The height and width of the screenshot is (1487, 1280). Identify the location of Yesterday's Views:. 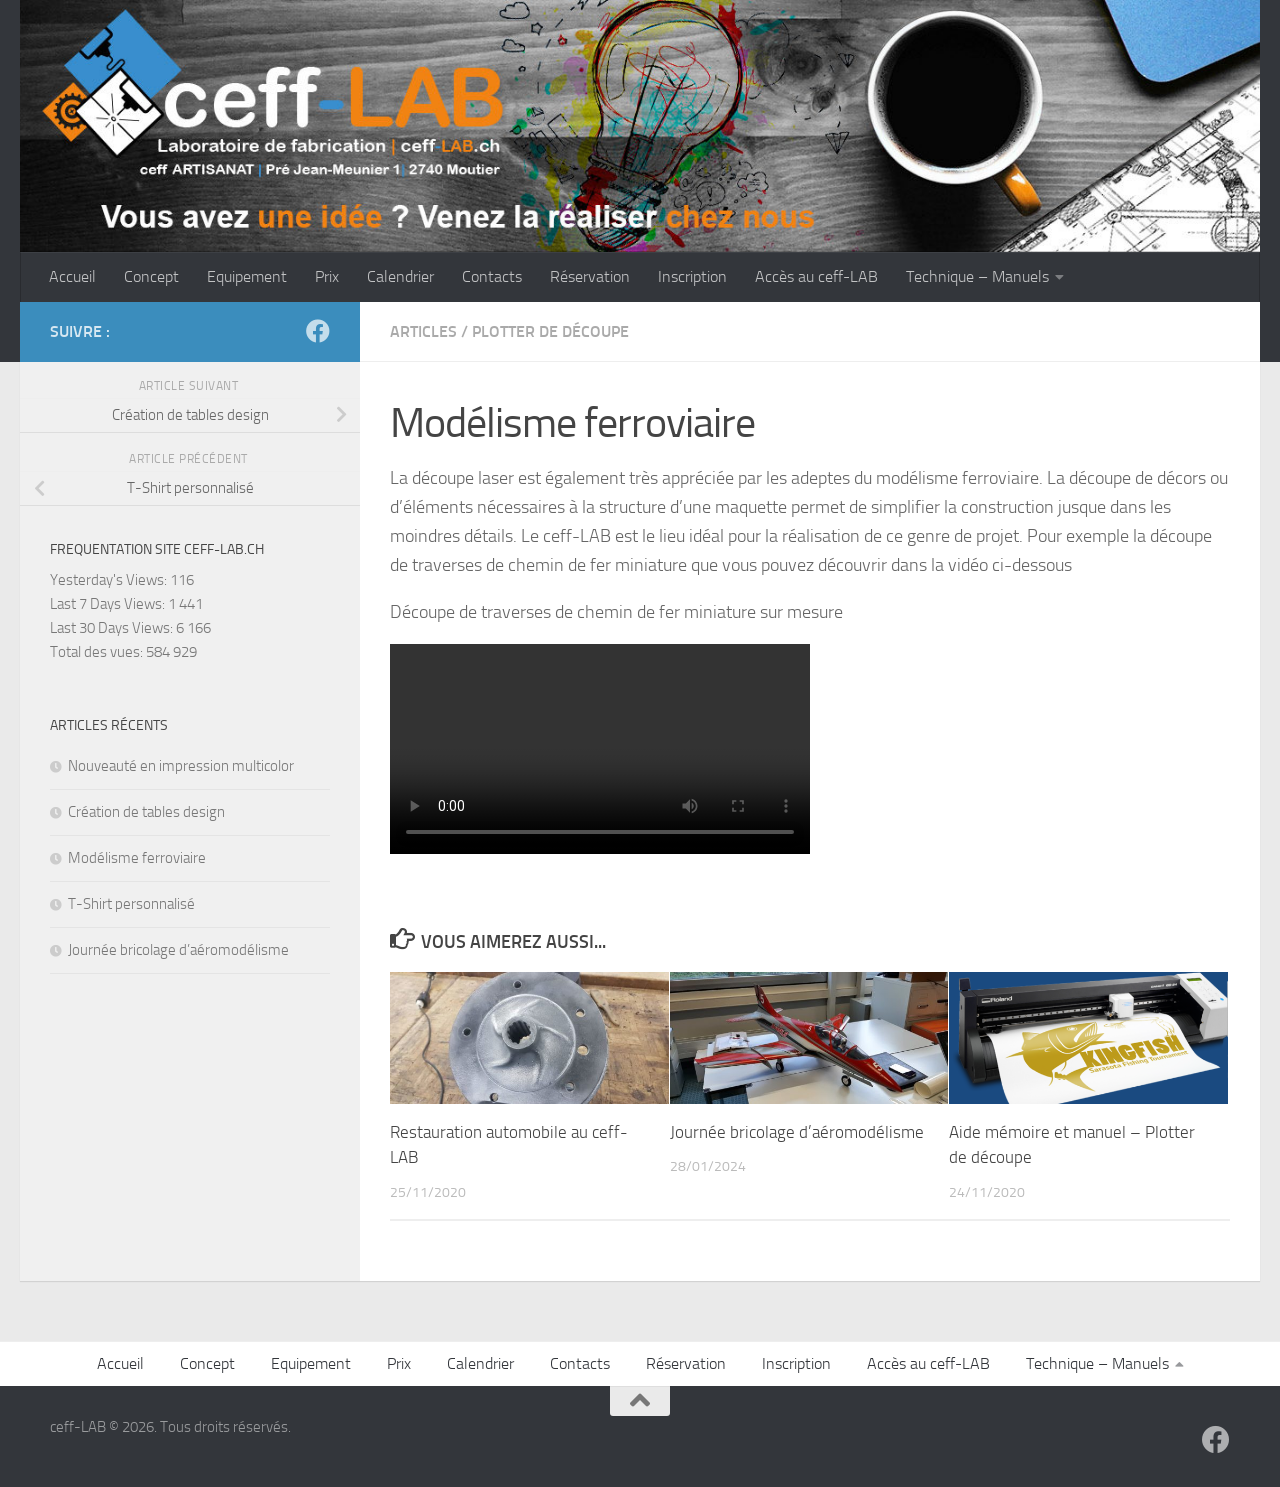
(110, 580).